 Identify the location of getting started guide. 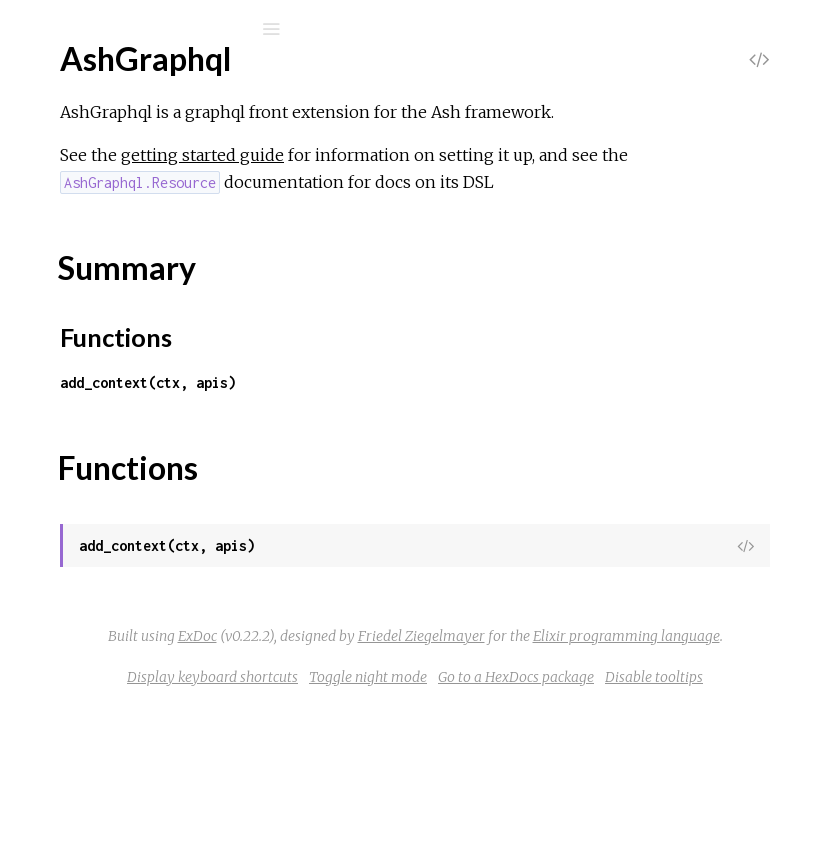
(502, 182).